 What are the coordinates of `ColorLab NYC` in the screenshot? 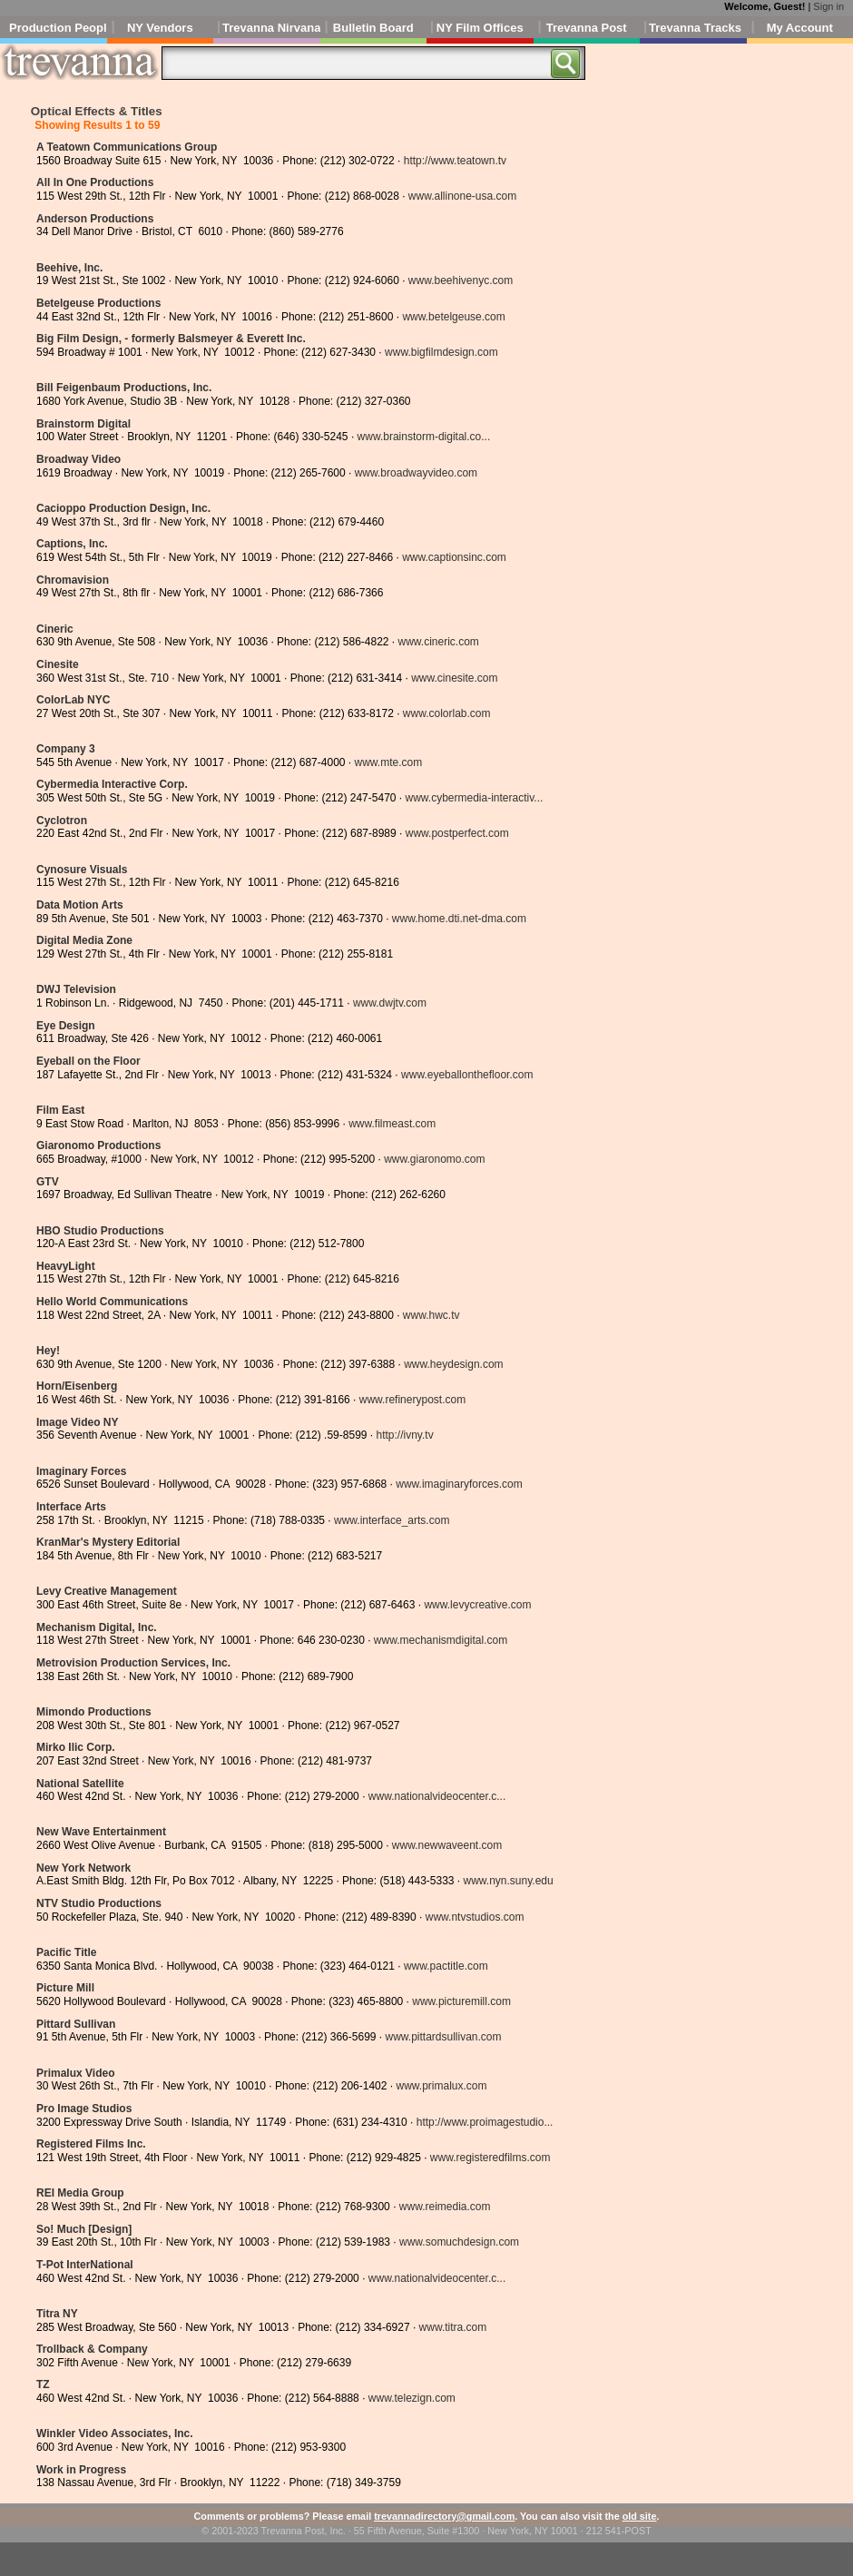 It's located at (73, 699).